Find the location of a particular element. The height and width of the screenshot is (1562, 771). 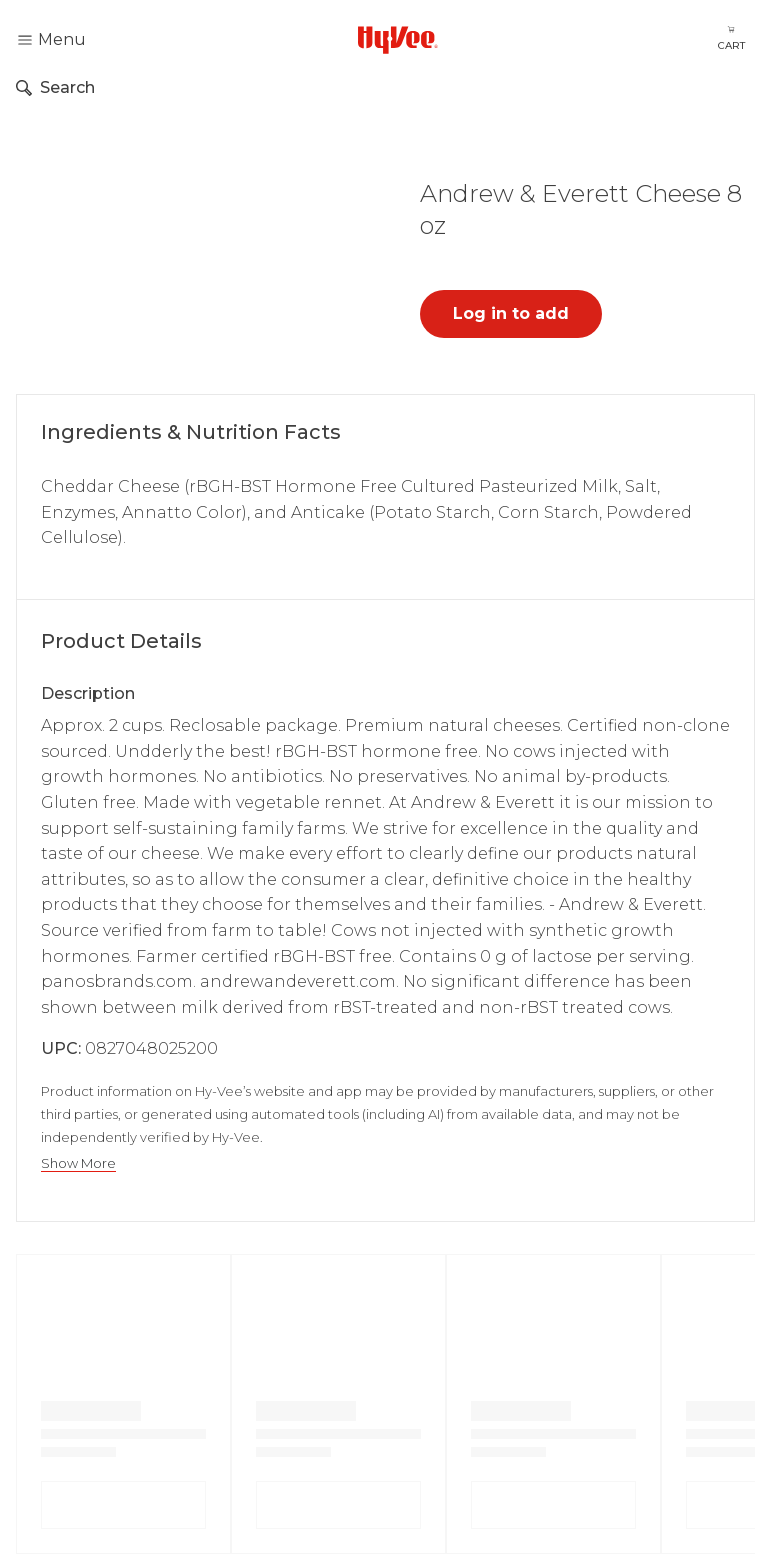

Show More is located at coordinates (78, 1163).